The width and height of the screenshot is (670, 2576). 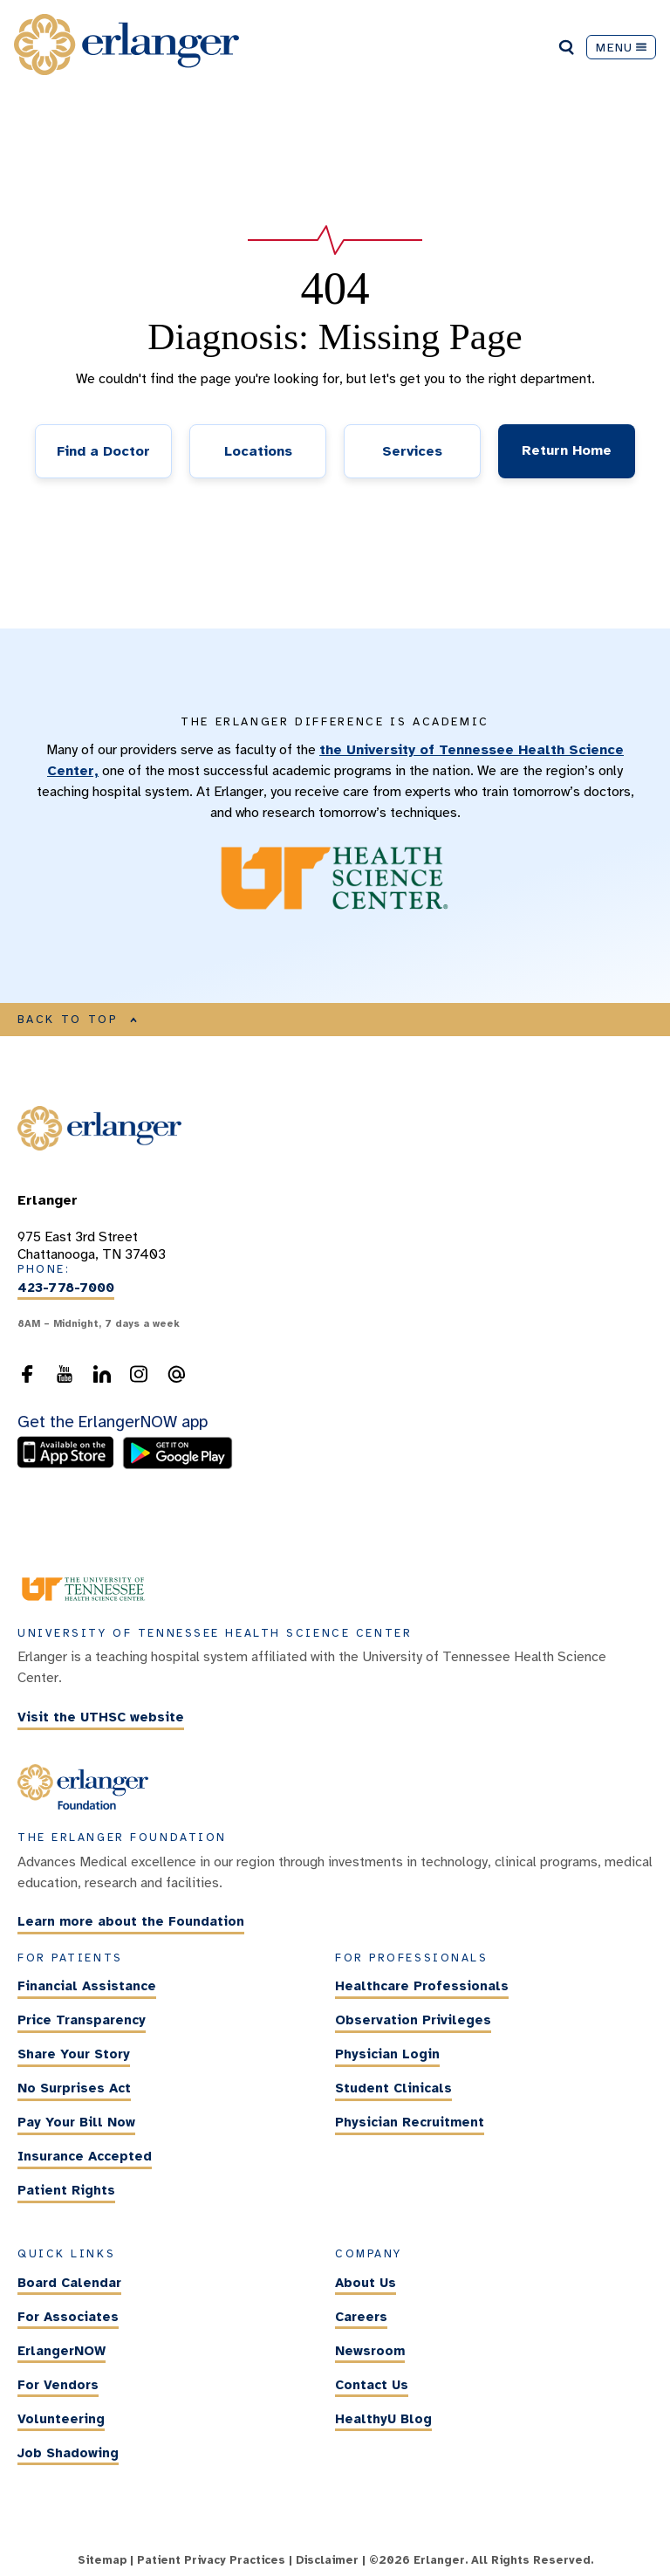 I want to click on No Surprises Act, so click(x=74, y=2088).